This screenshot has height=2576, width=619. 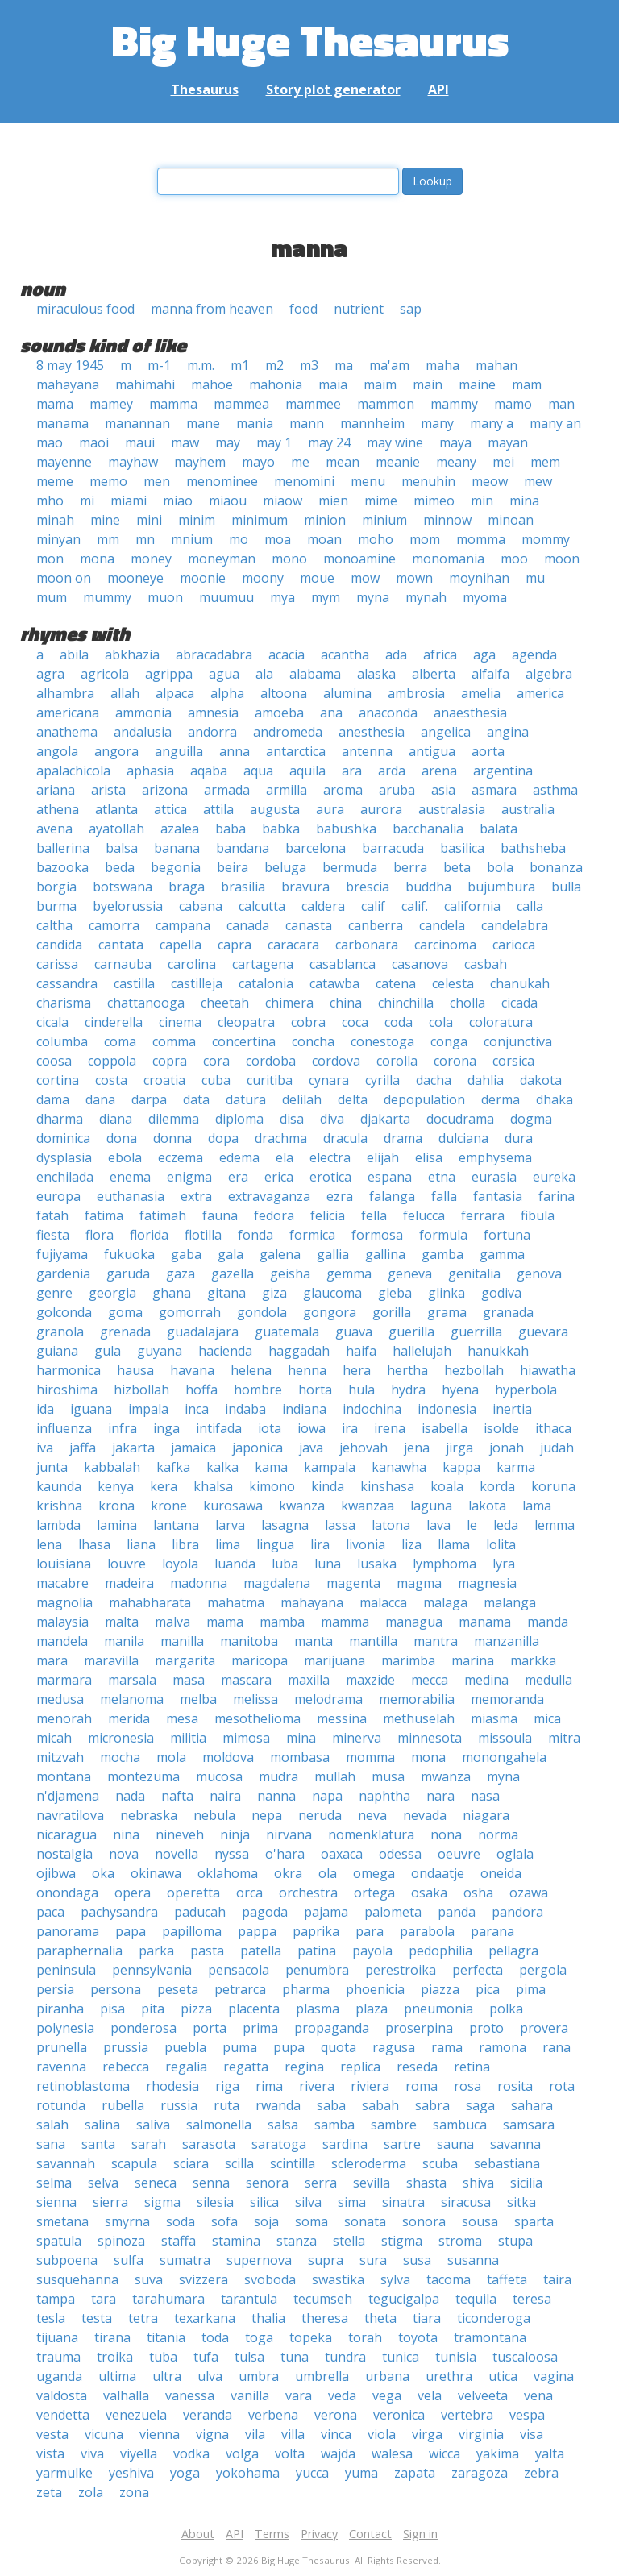 What do you see at coordinates (196, 1099) in the screenshot?
I see `data` at bounding box center [196, 1099].